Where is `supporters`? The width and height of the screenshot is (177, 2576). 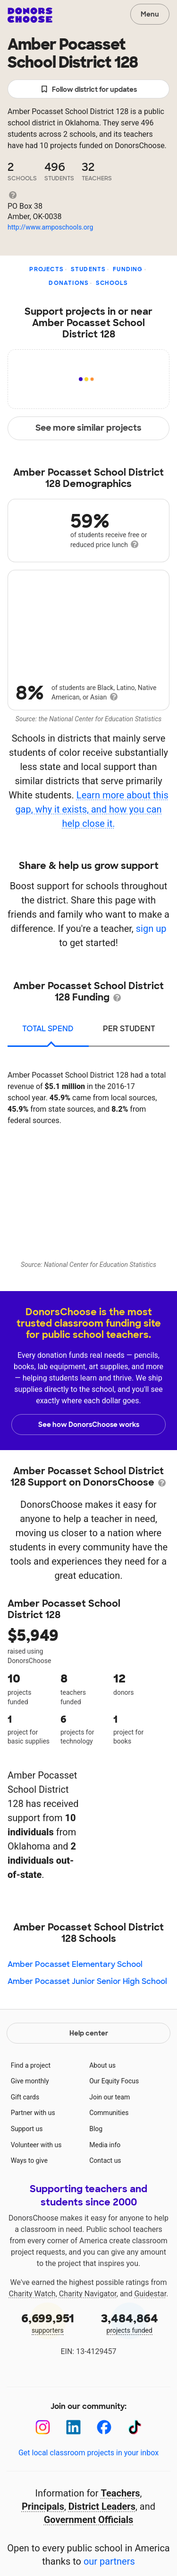 supporters is located at coordinates (48, 2322).